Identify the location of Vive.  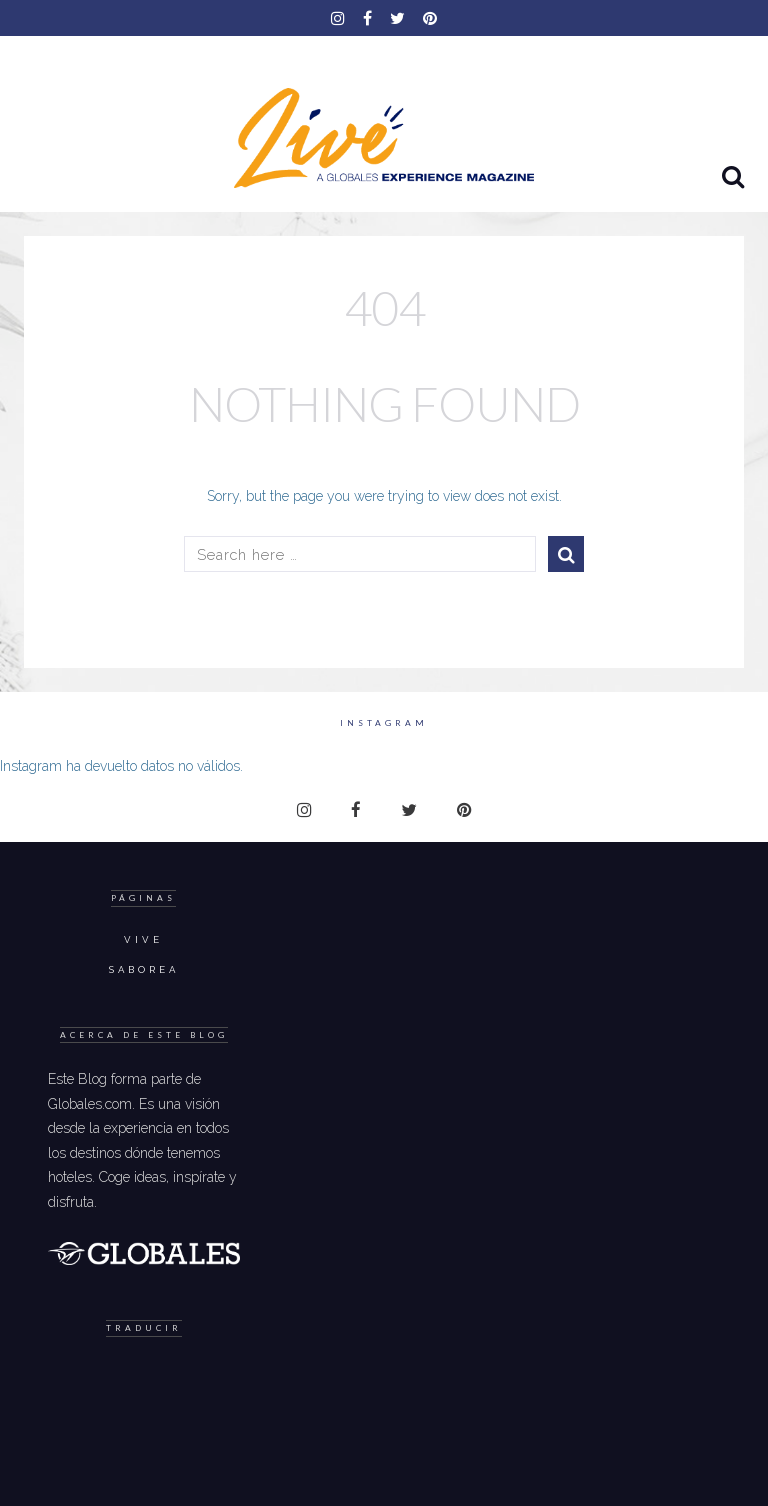
(143, 939).